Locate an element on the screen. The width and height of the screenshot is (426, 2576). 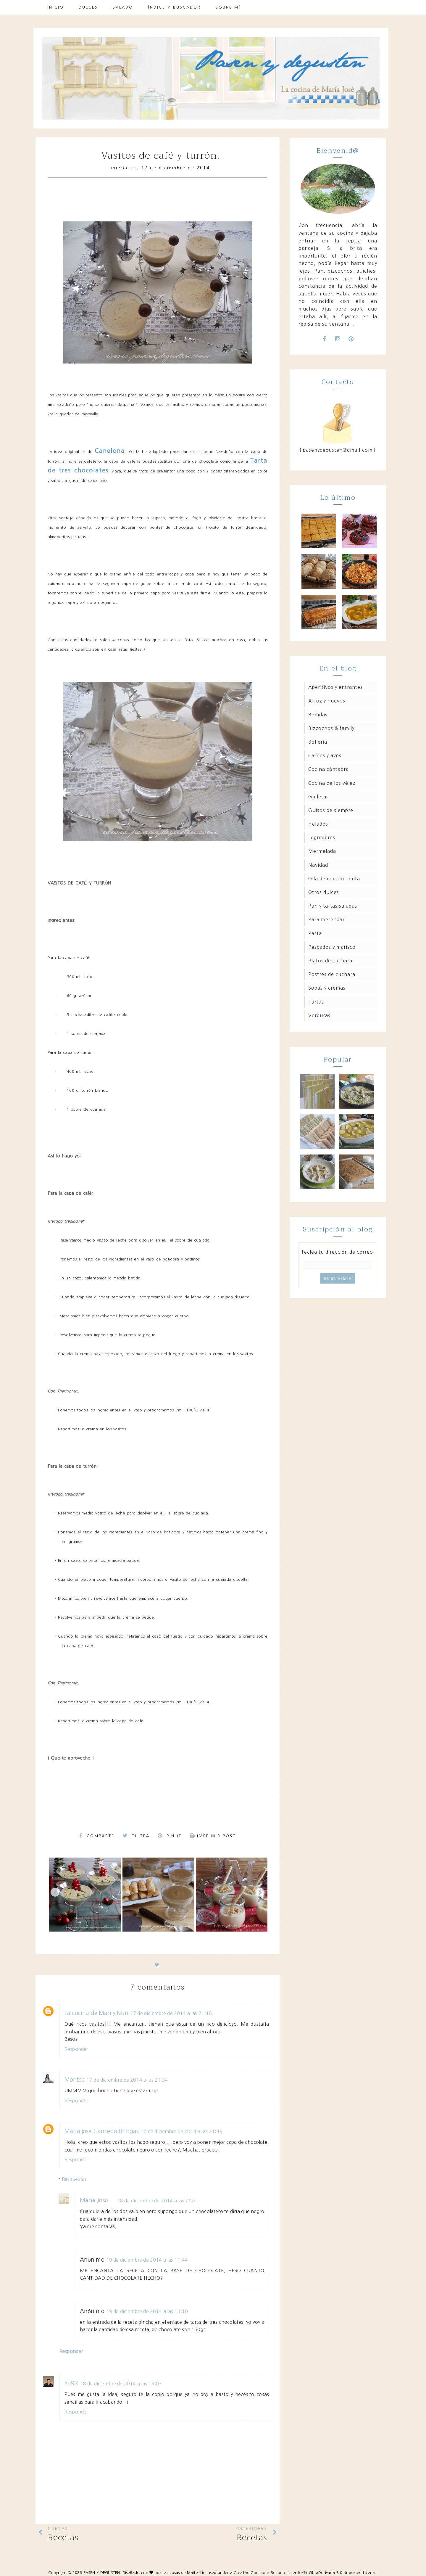
Bizcochos & family is located at coordinates (331, 728).